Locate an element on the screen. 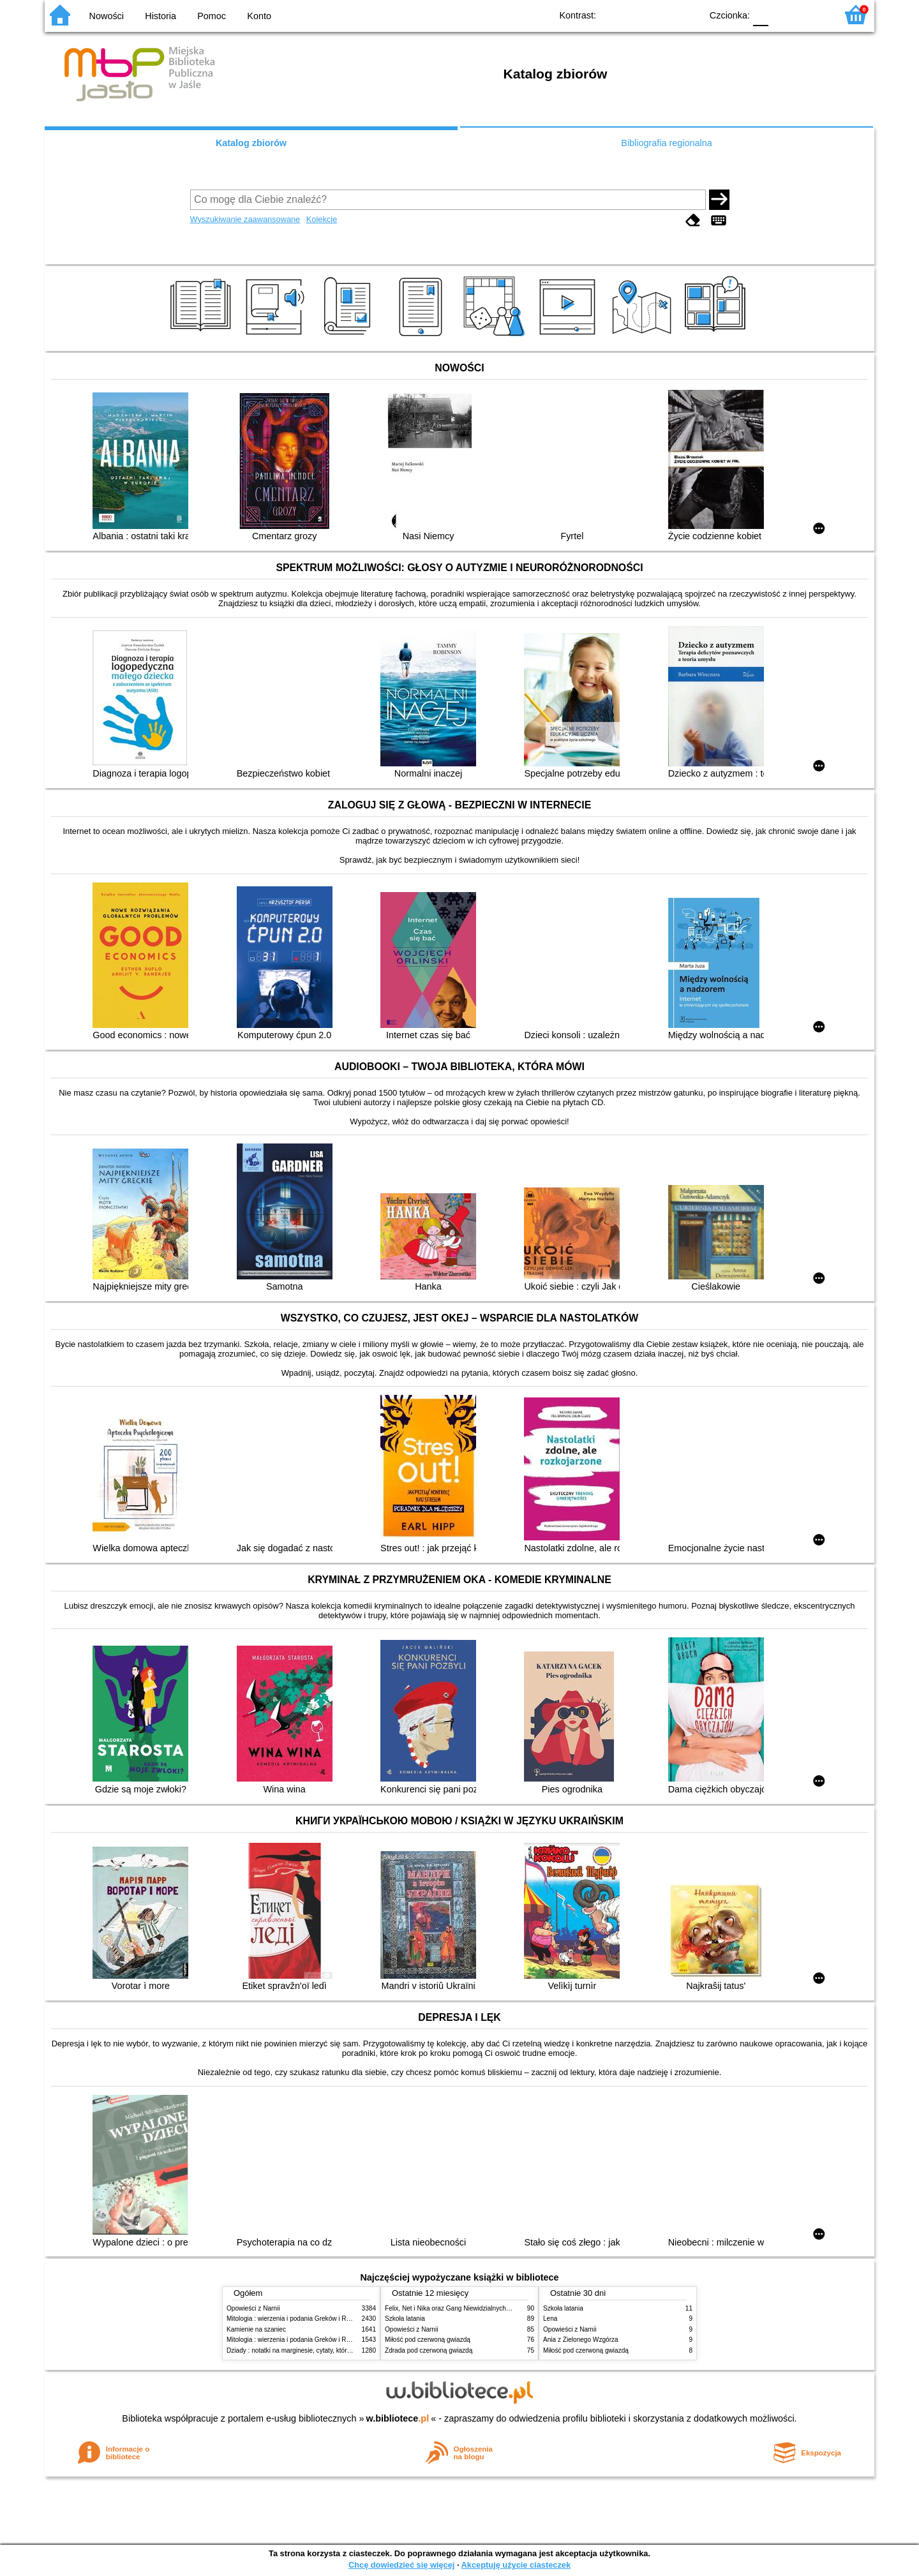 The width and height of the screenshot is (919, 2576). F1 is located at coordinates (783, 14).